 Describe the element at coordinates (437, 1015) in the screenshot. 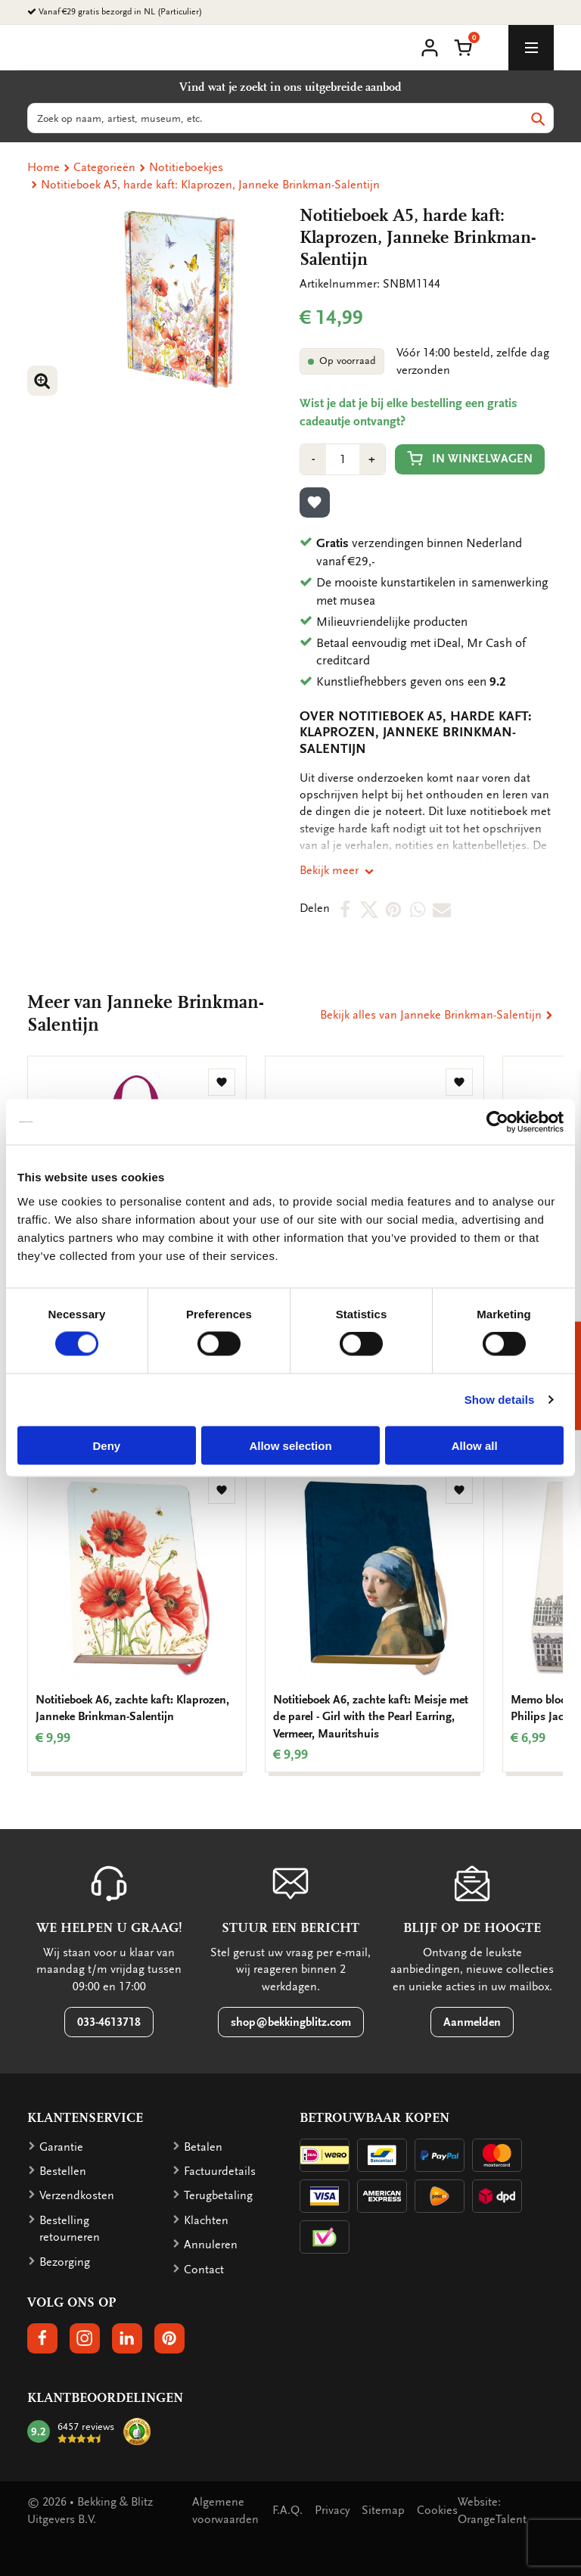

I see `Bekijk alles van Janneke Brinkman-Salentijn` at that location.